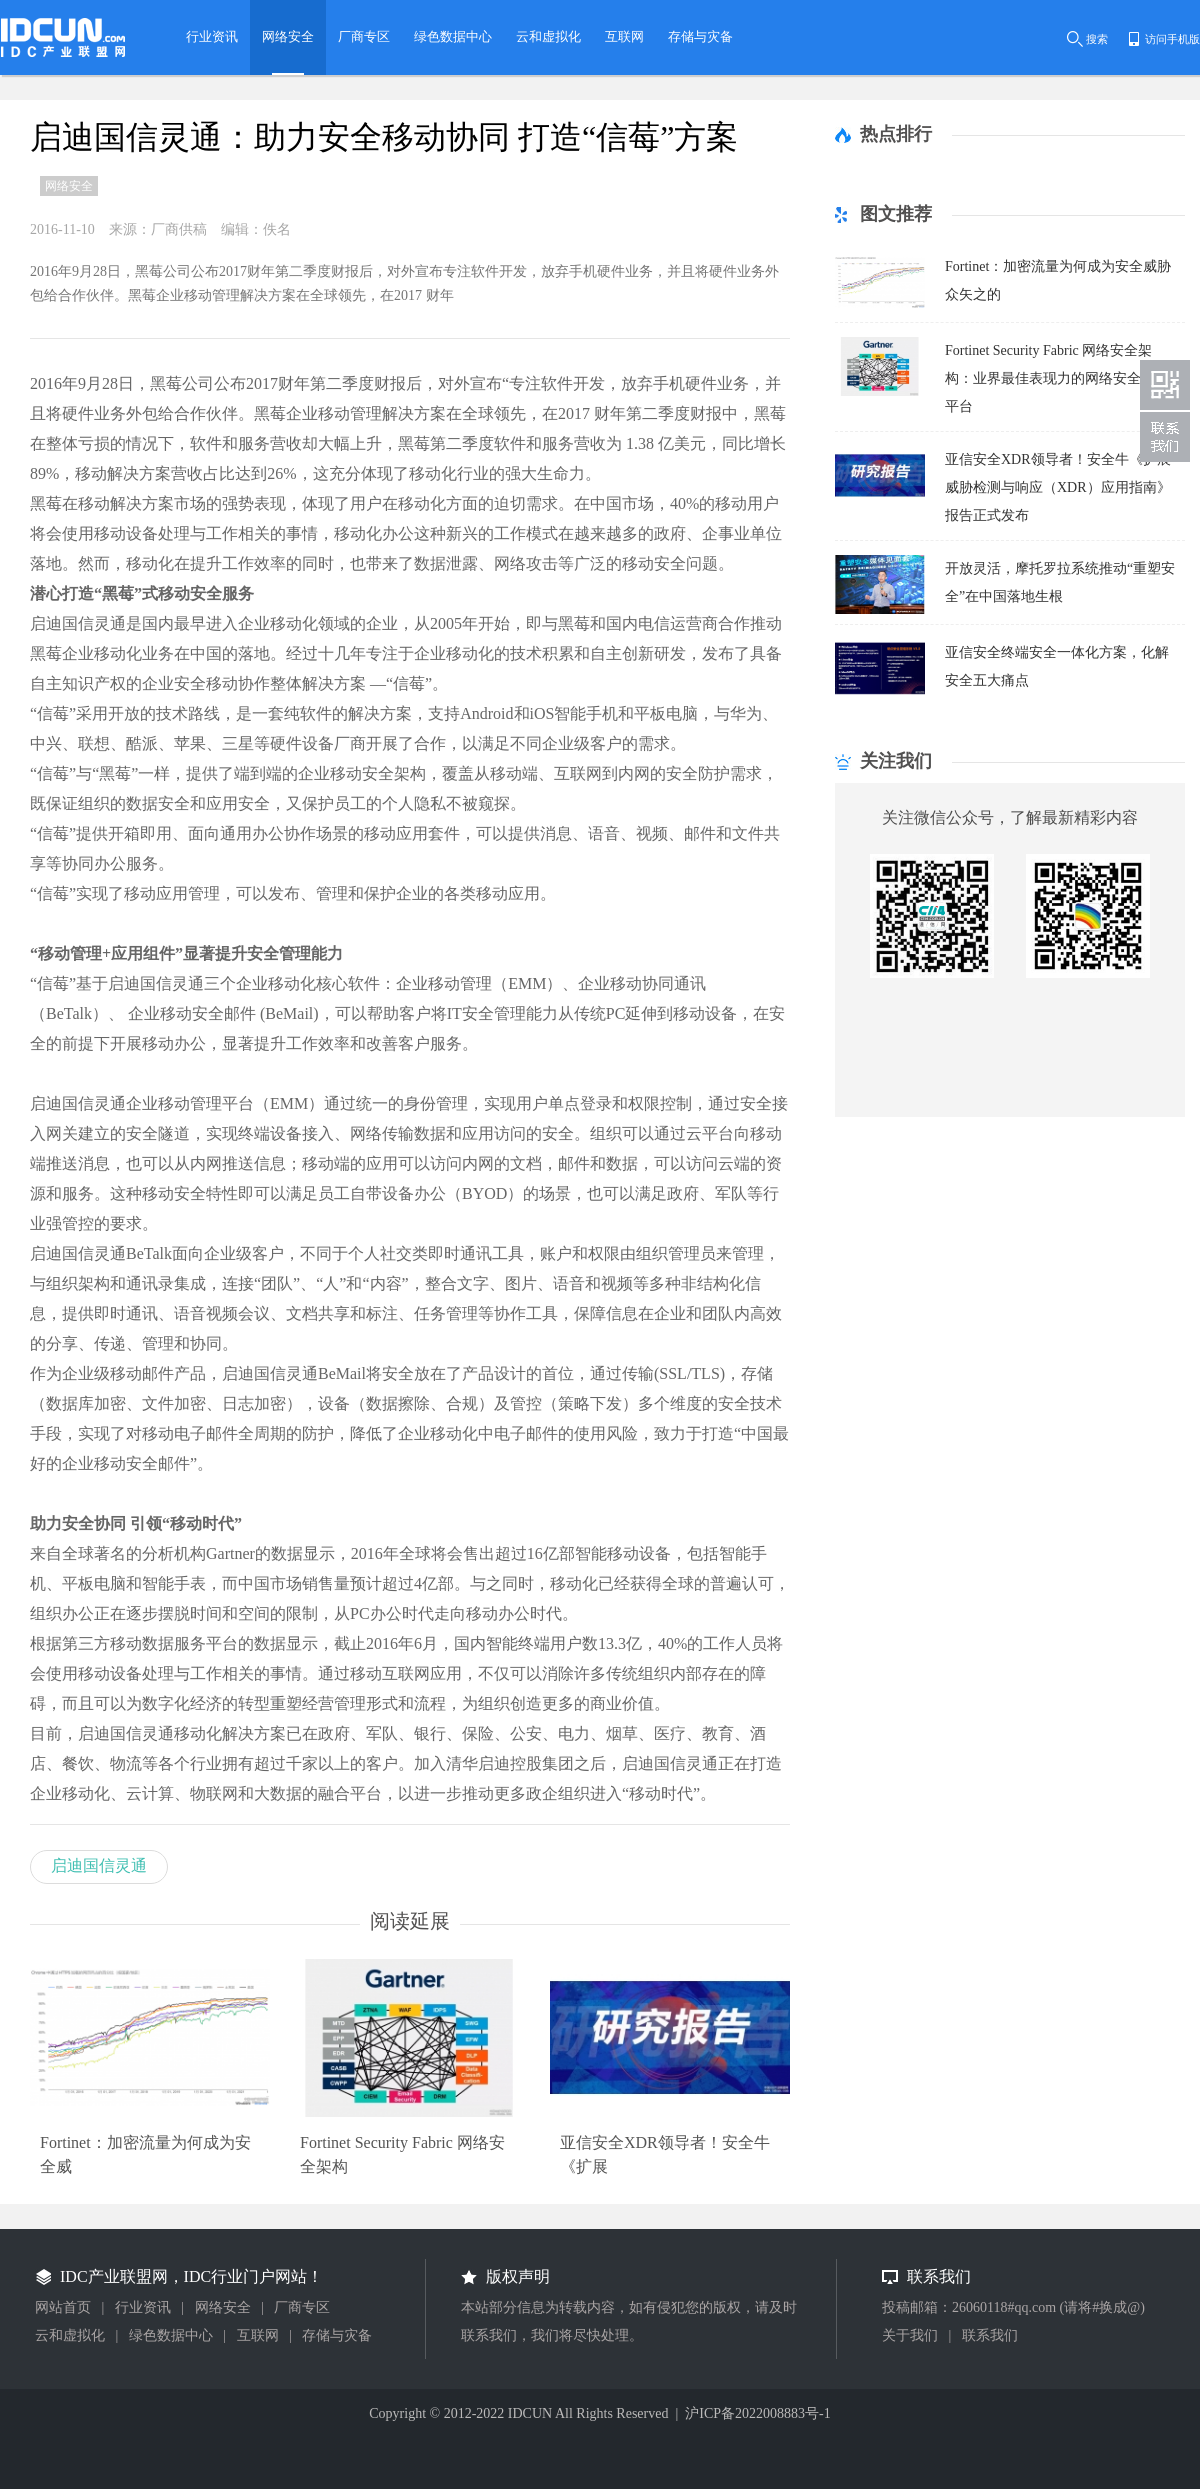 The image size is (1200, 2489). I want to click on 云和虚拟化, so click(70, 2335).